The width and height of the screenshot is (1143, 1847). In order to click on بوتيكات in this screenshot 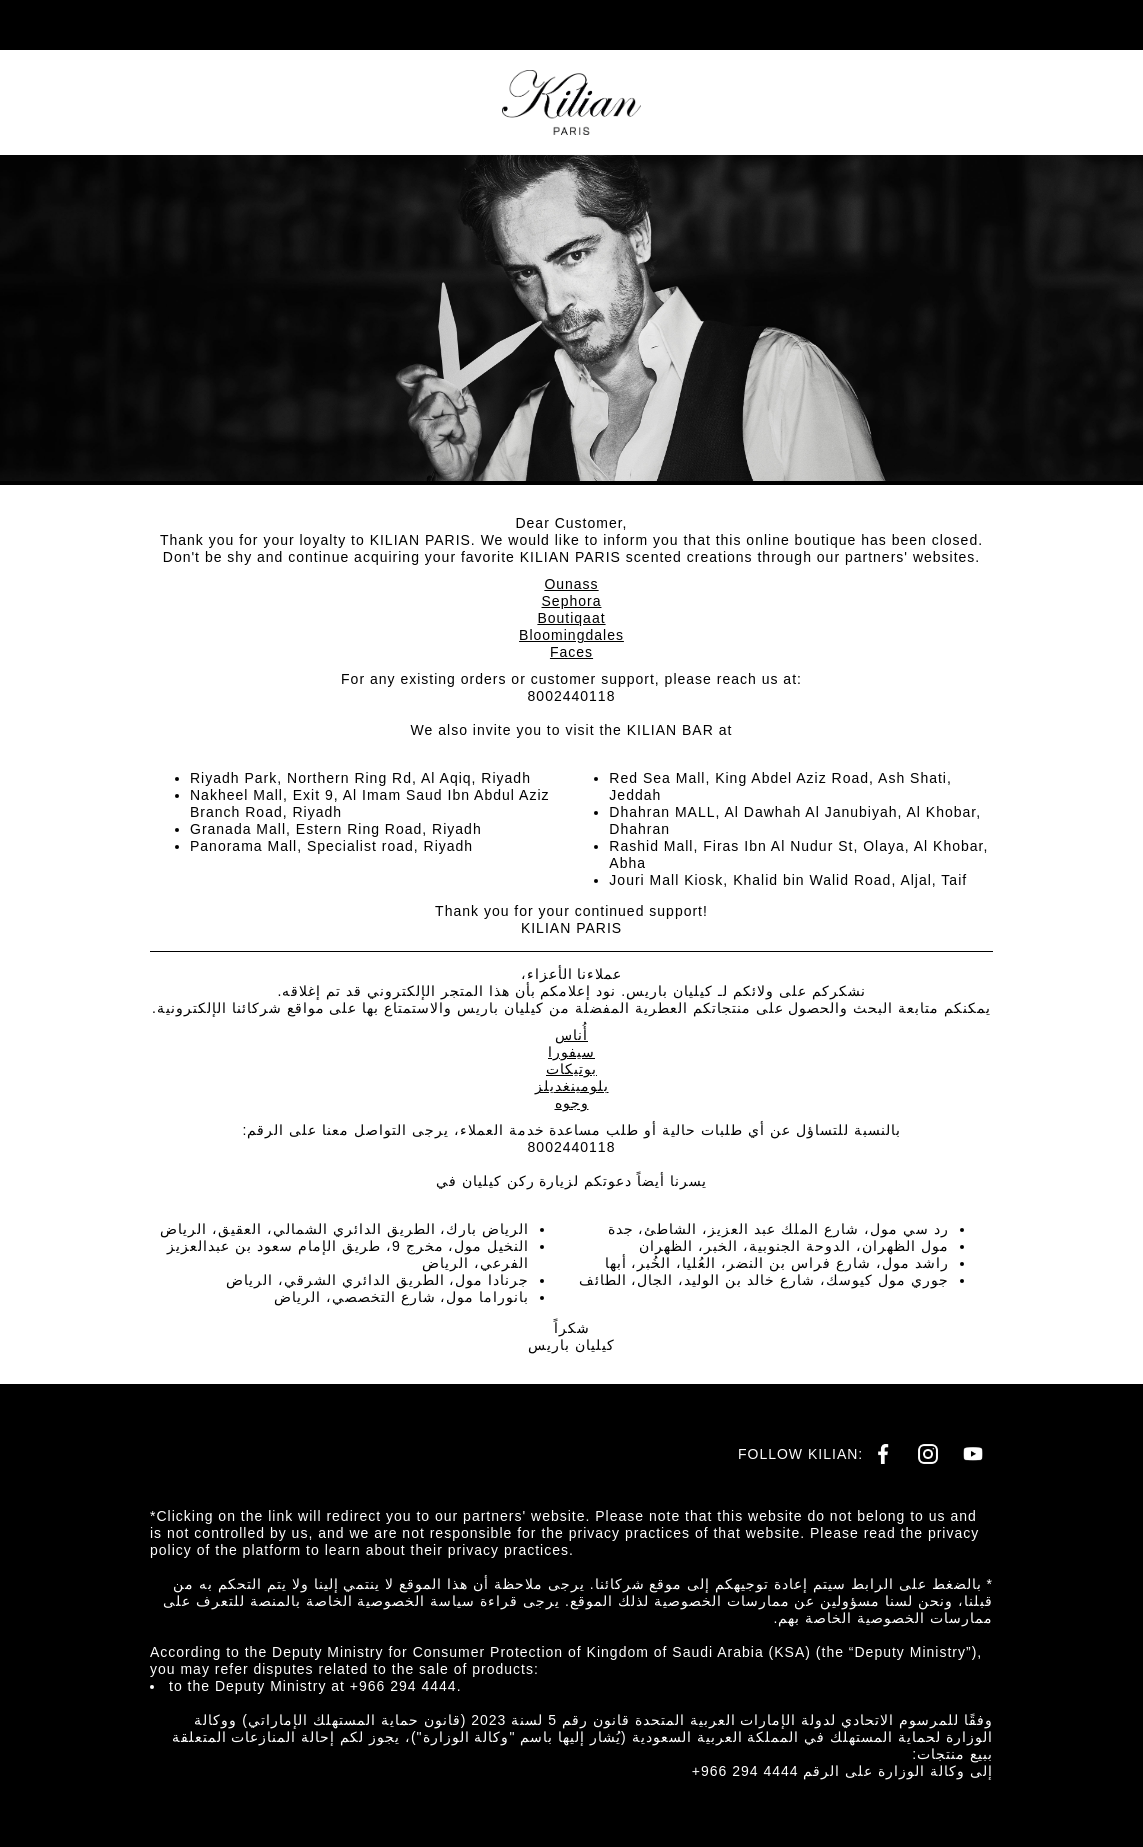, I will do `click(571, 1069)`.